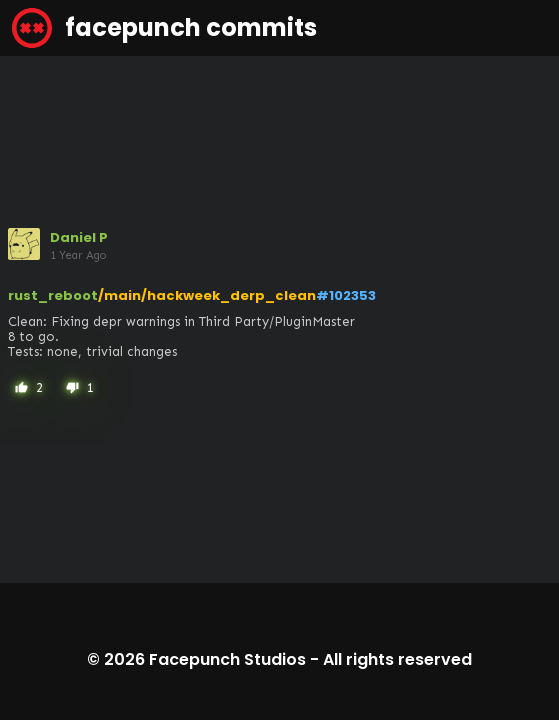 The width and height of the screenshot is (559, 720). What do you see at coordinates (207, 295) in the screenshot?
I see `/main/hackweek_derp_clean` at bounding box center [207, 295].